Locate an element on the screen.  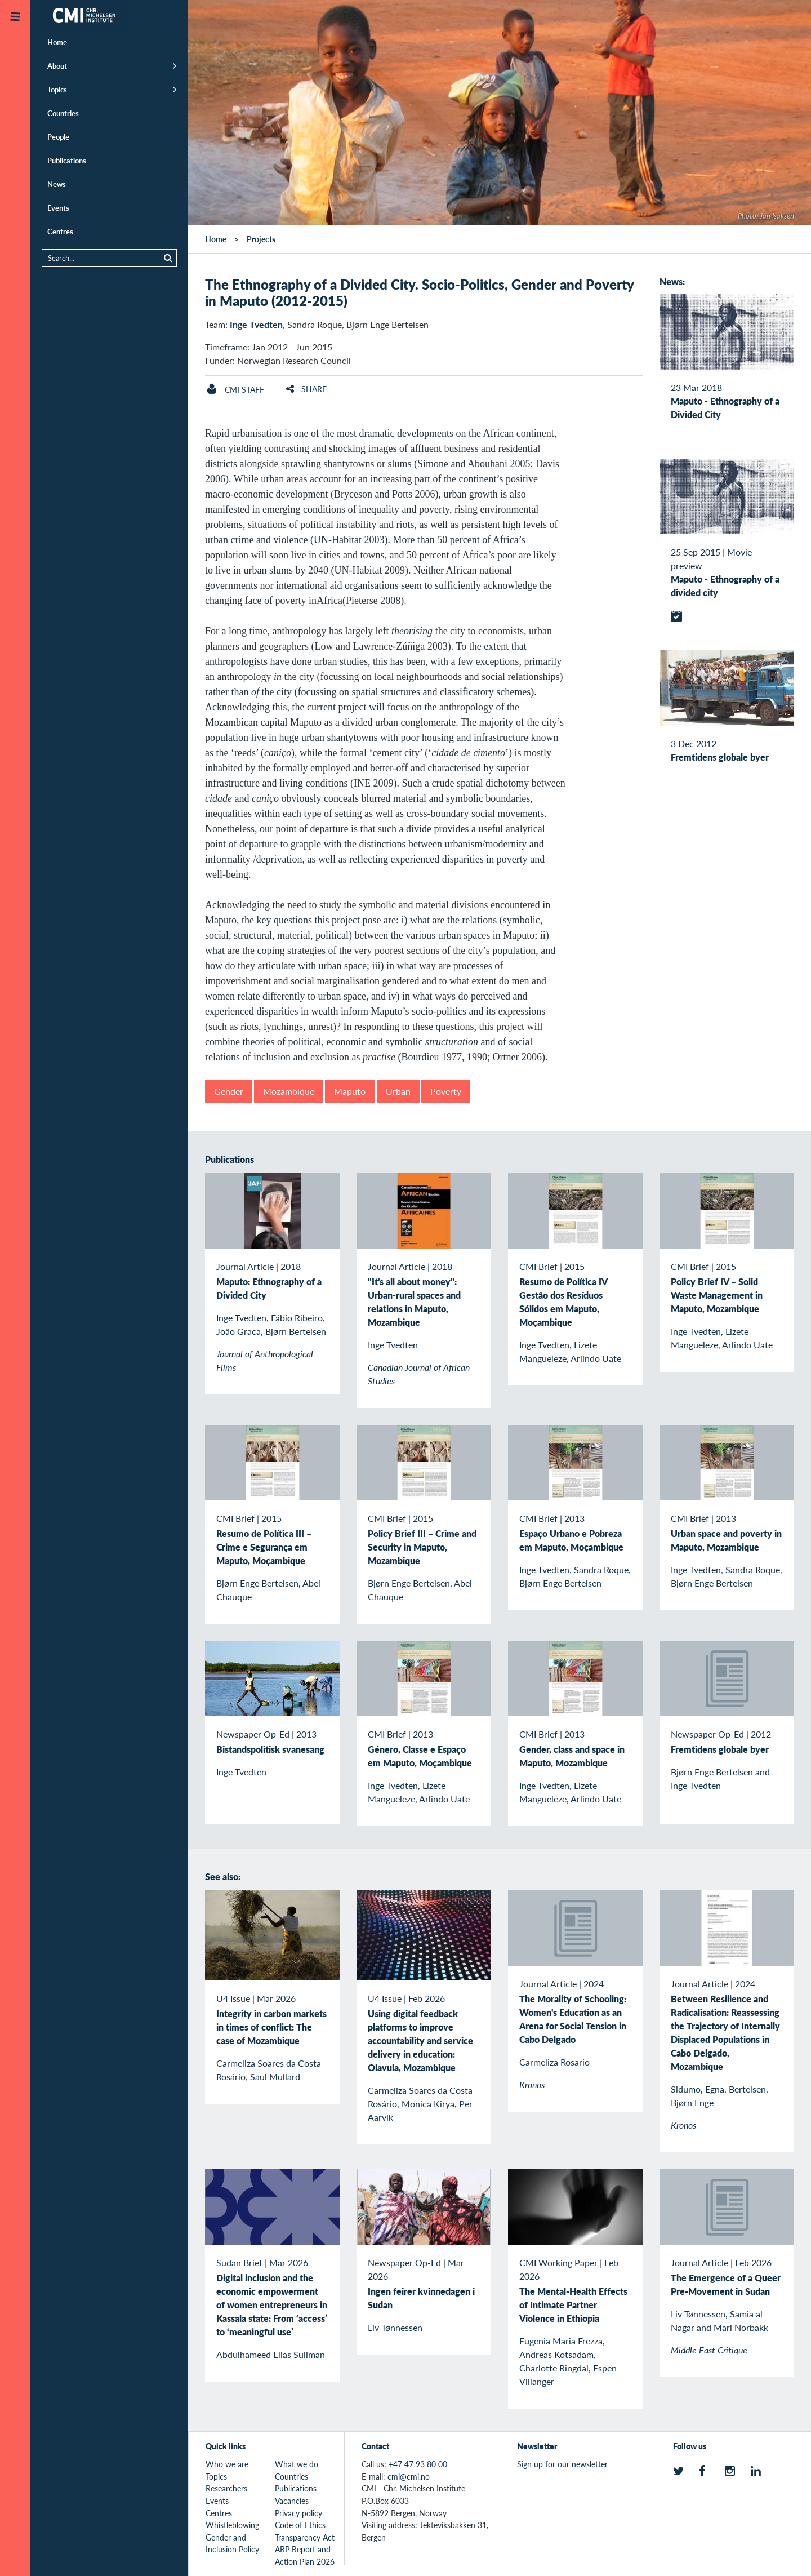
Countries is located at coordinates (63, 113).